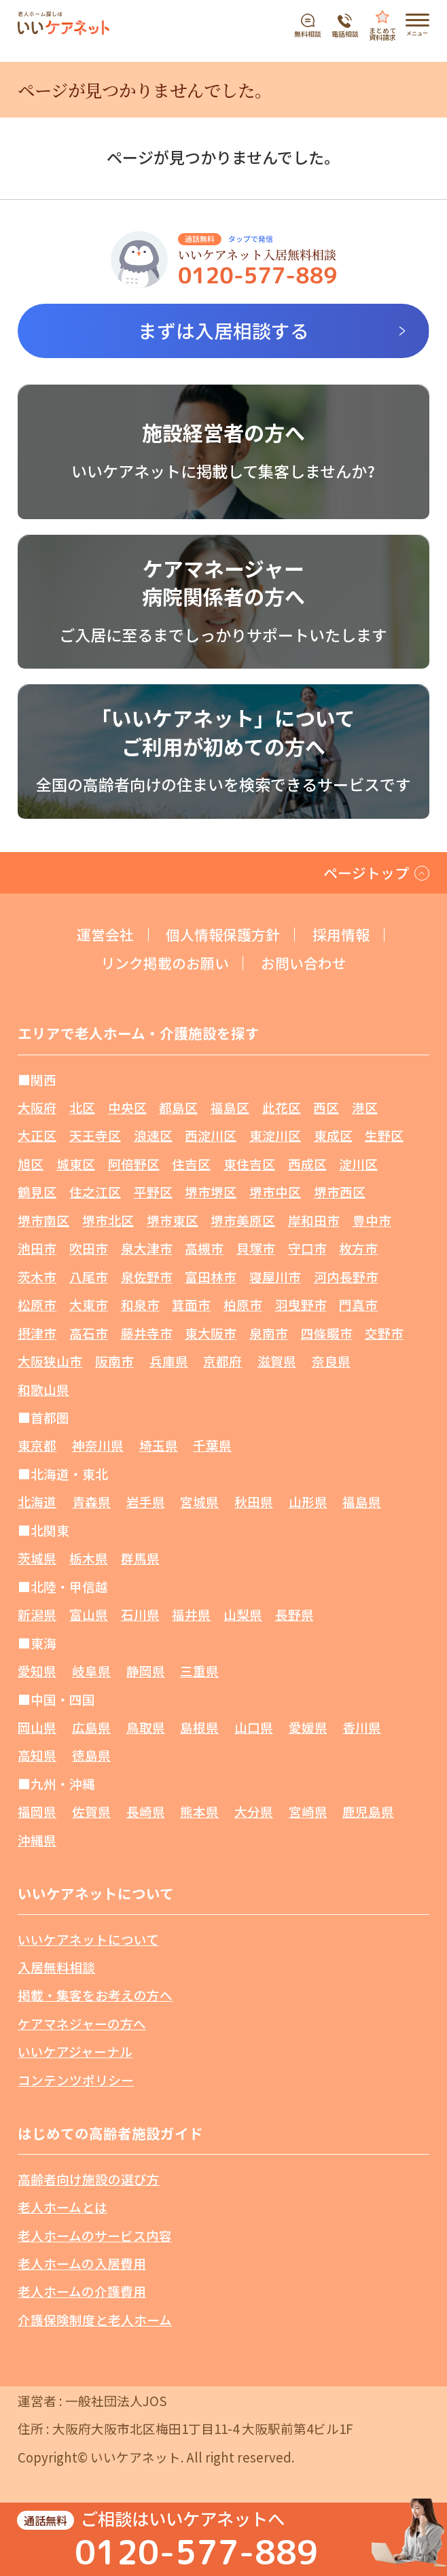 The height and width of the screenshot is (2576, 447). What do you see at coordinates (95, 1191) in the screenshot?
I see `住之江区` at bounding box center [95, 1191].